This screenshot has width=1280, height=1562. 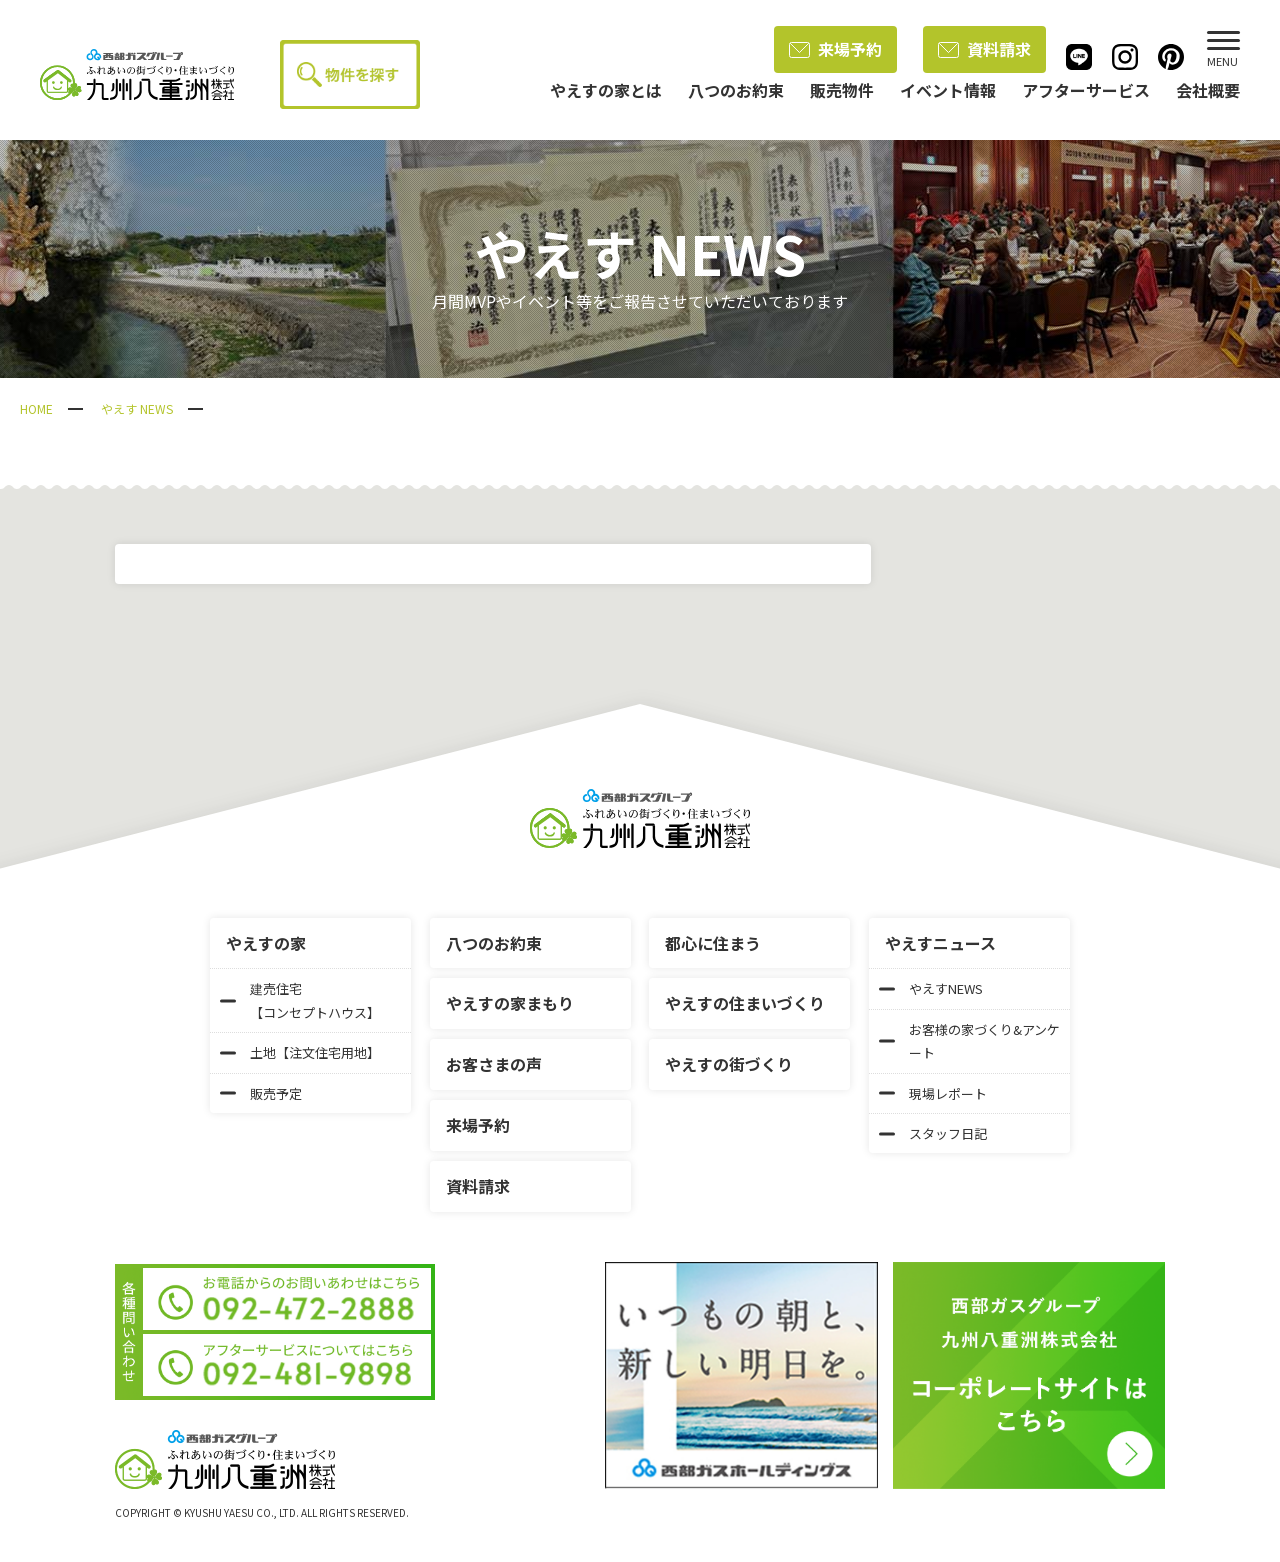 What do you see at coordinates (137, 408) in the screenshot?
I see `やえす NEWS` at bounding box center [137, 408].